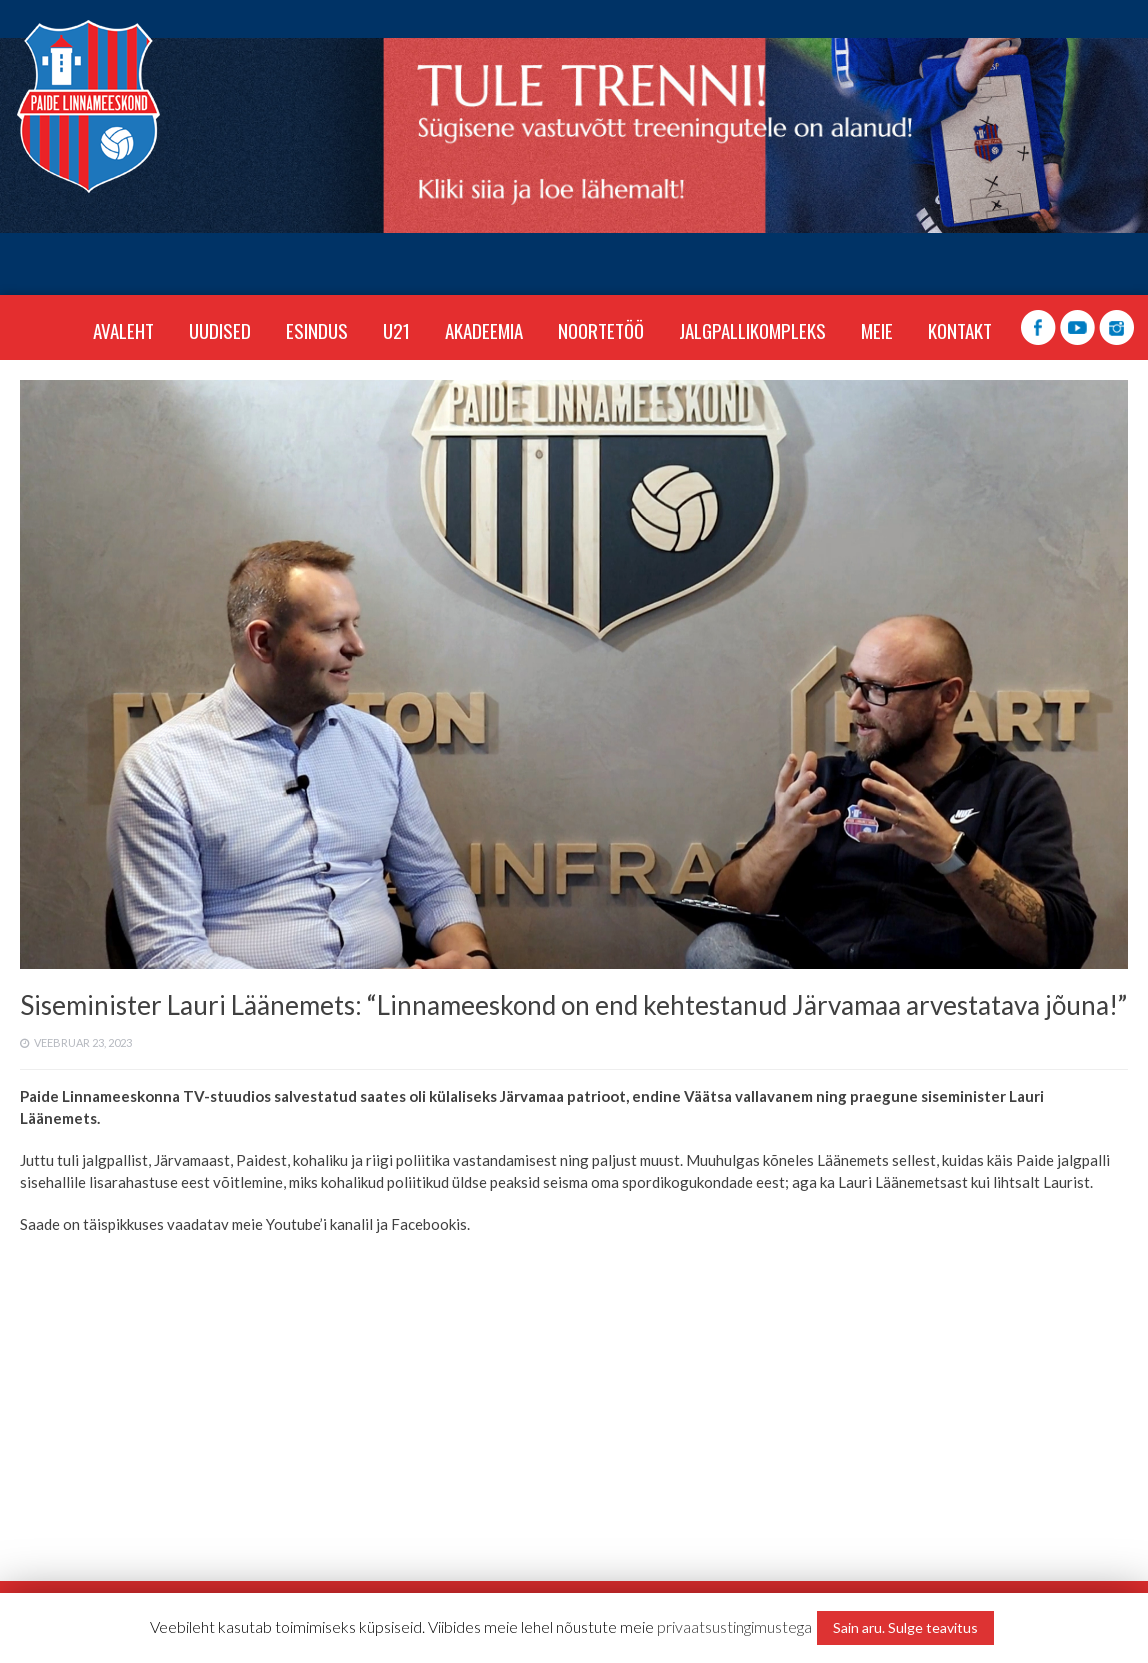 The height and width of the screenshot is (1663, 1148). I want to click on Sain aru. Sulge teavitus, so click(905, 1627).